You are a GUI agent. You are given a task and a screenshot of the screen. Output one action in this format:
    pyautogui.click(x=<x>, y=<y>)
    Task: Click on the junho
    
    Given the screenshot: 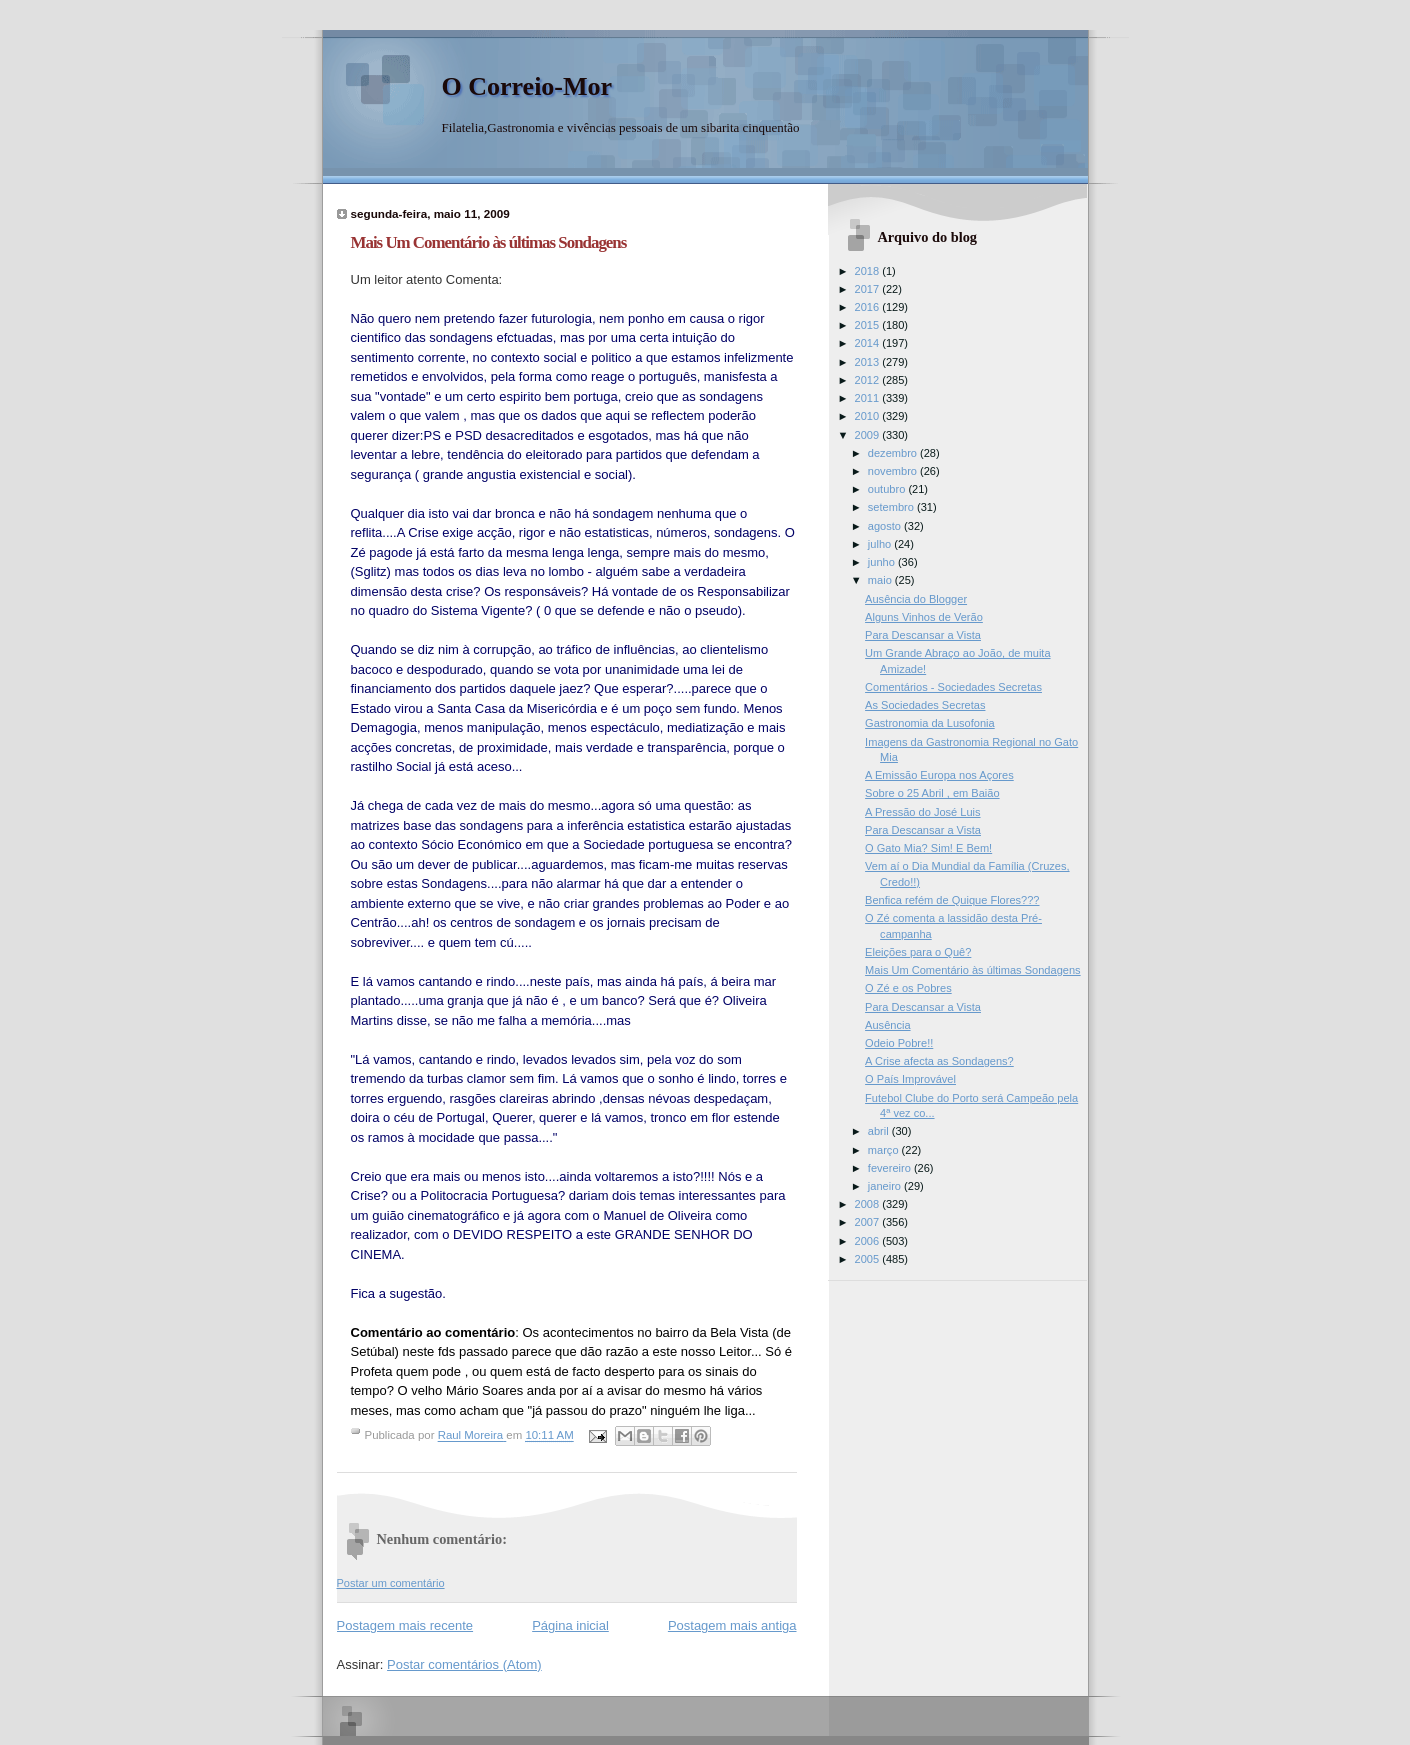 What is the action you would take?
    pyautogui.click(x=883, y=562)
    